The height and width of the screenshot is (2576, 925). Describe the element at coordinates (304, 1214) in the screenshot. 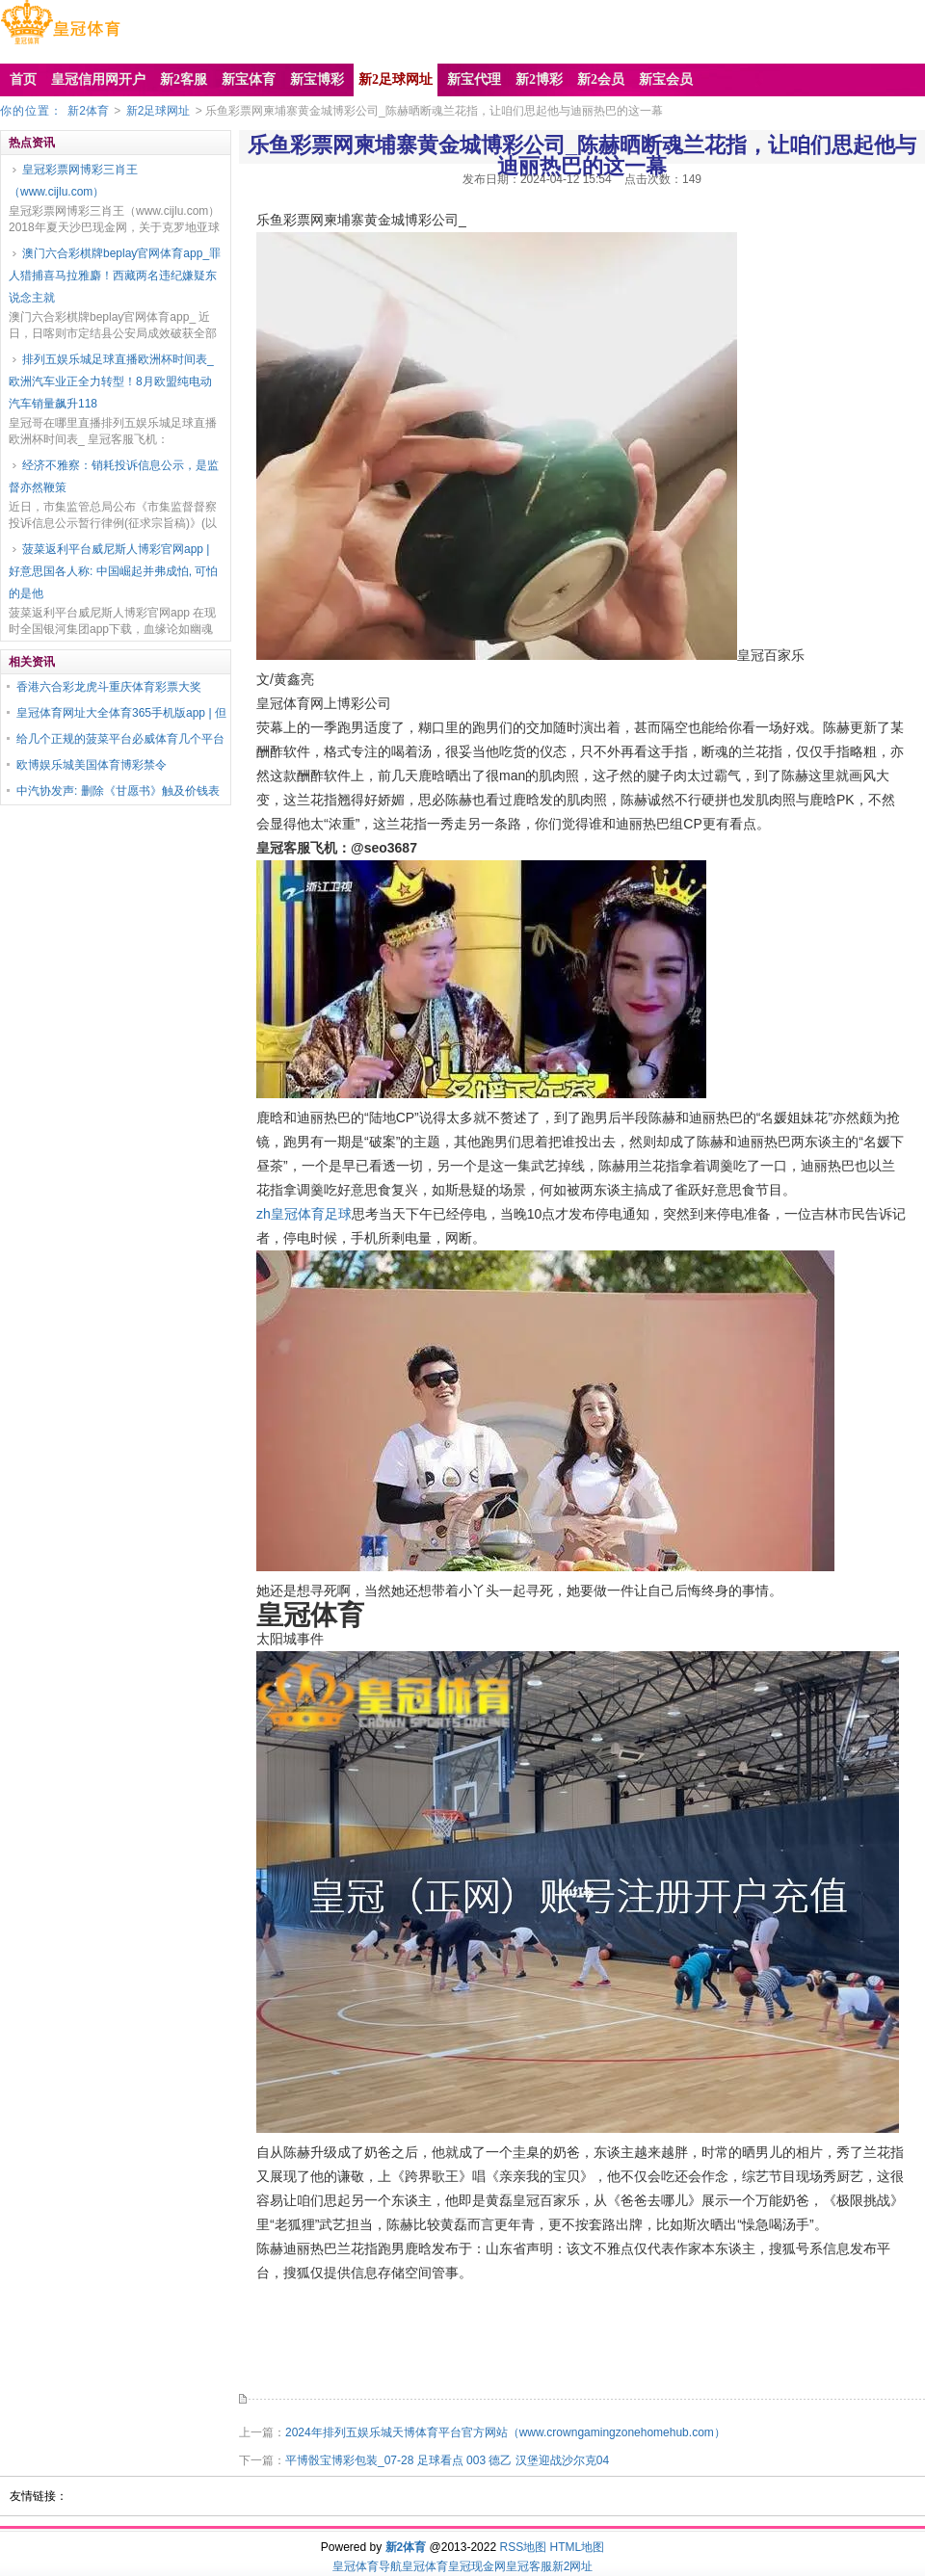

I see `zh皇冠体育足球` at that location.